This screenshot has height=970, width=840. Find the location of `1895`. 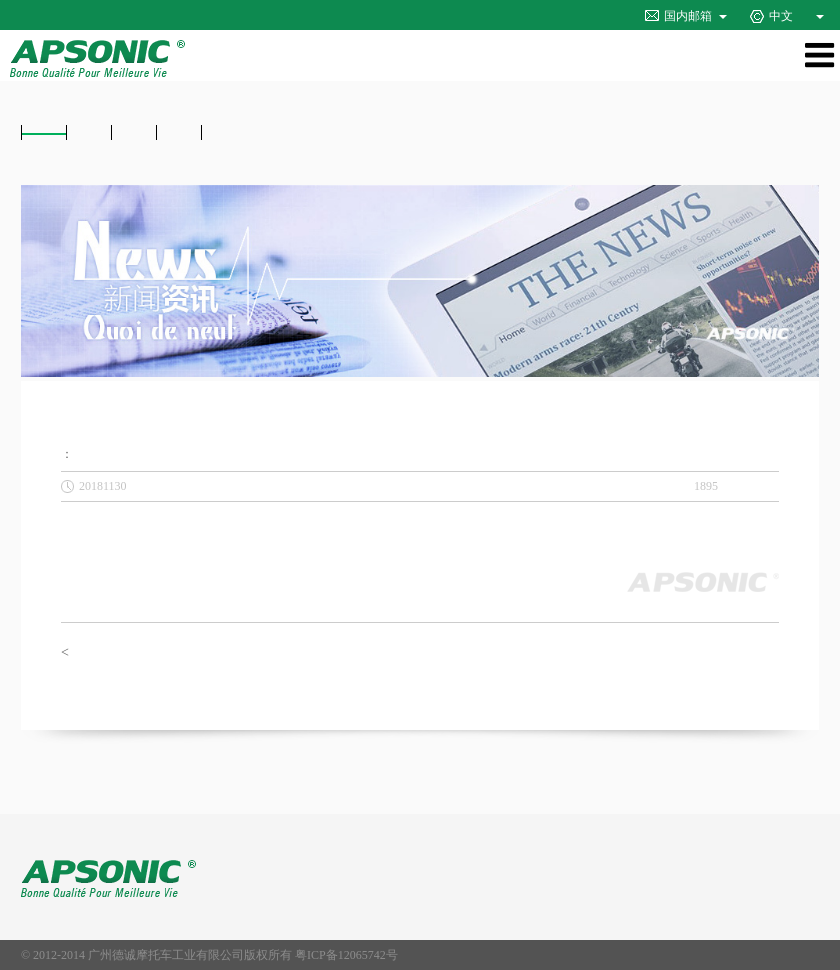

1895 is located at coordinates (706, 486).